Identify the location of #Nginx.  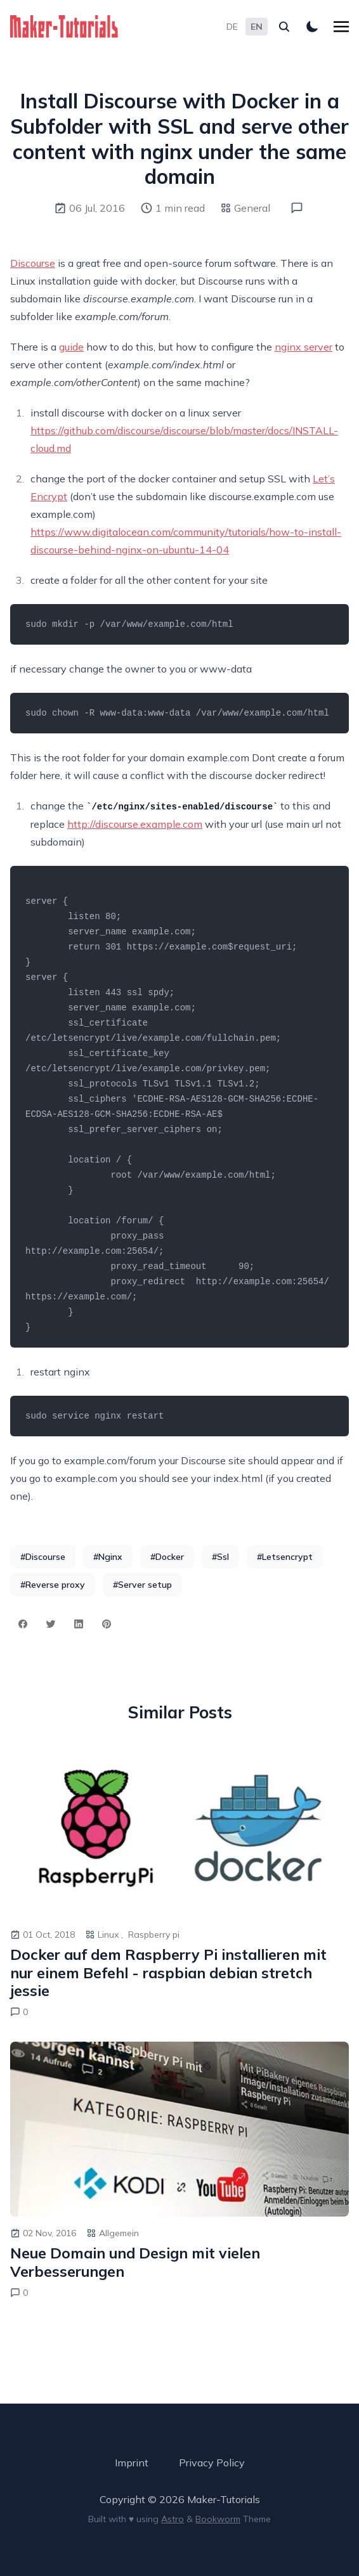
(107, 1556).